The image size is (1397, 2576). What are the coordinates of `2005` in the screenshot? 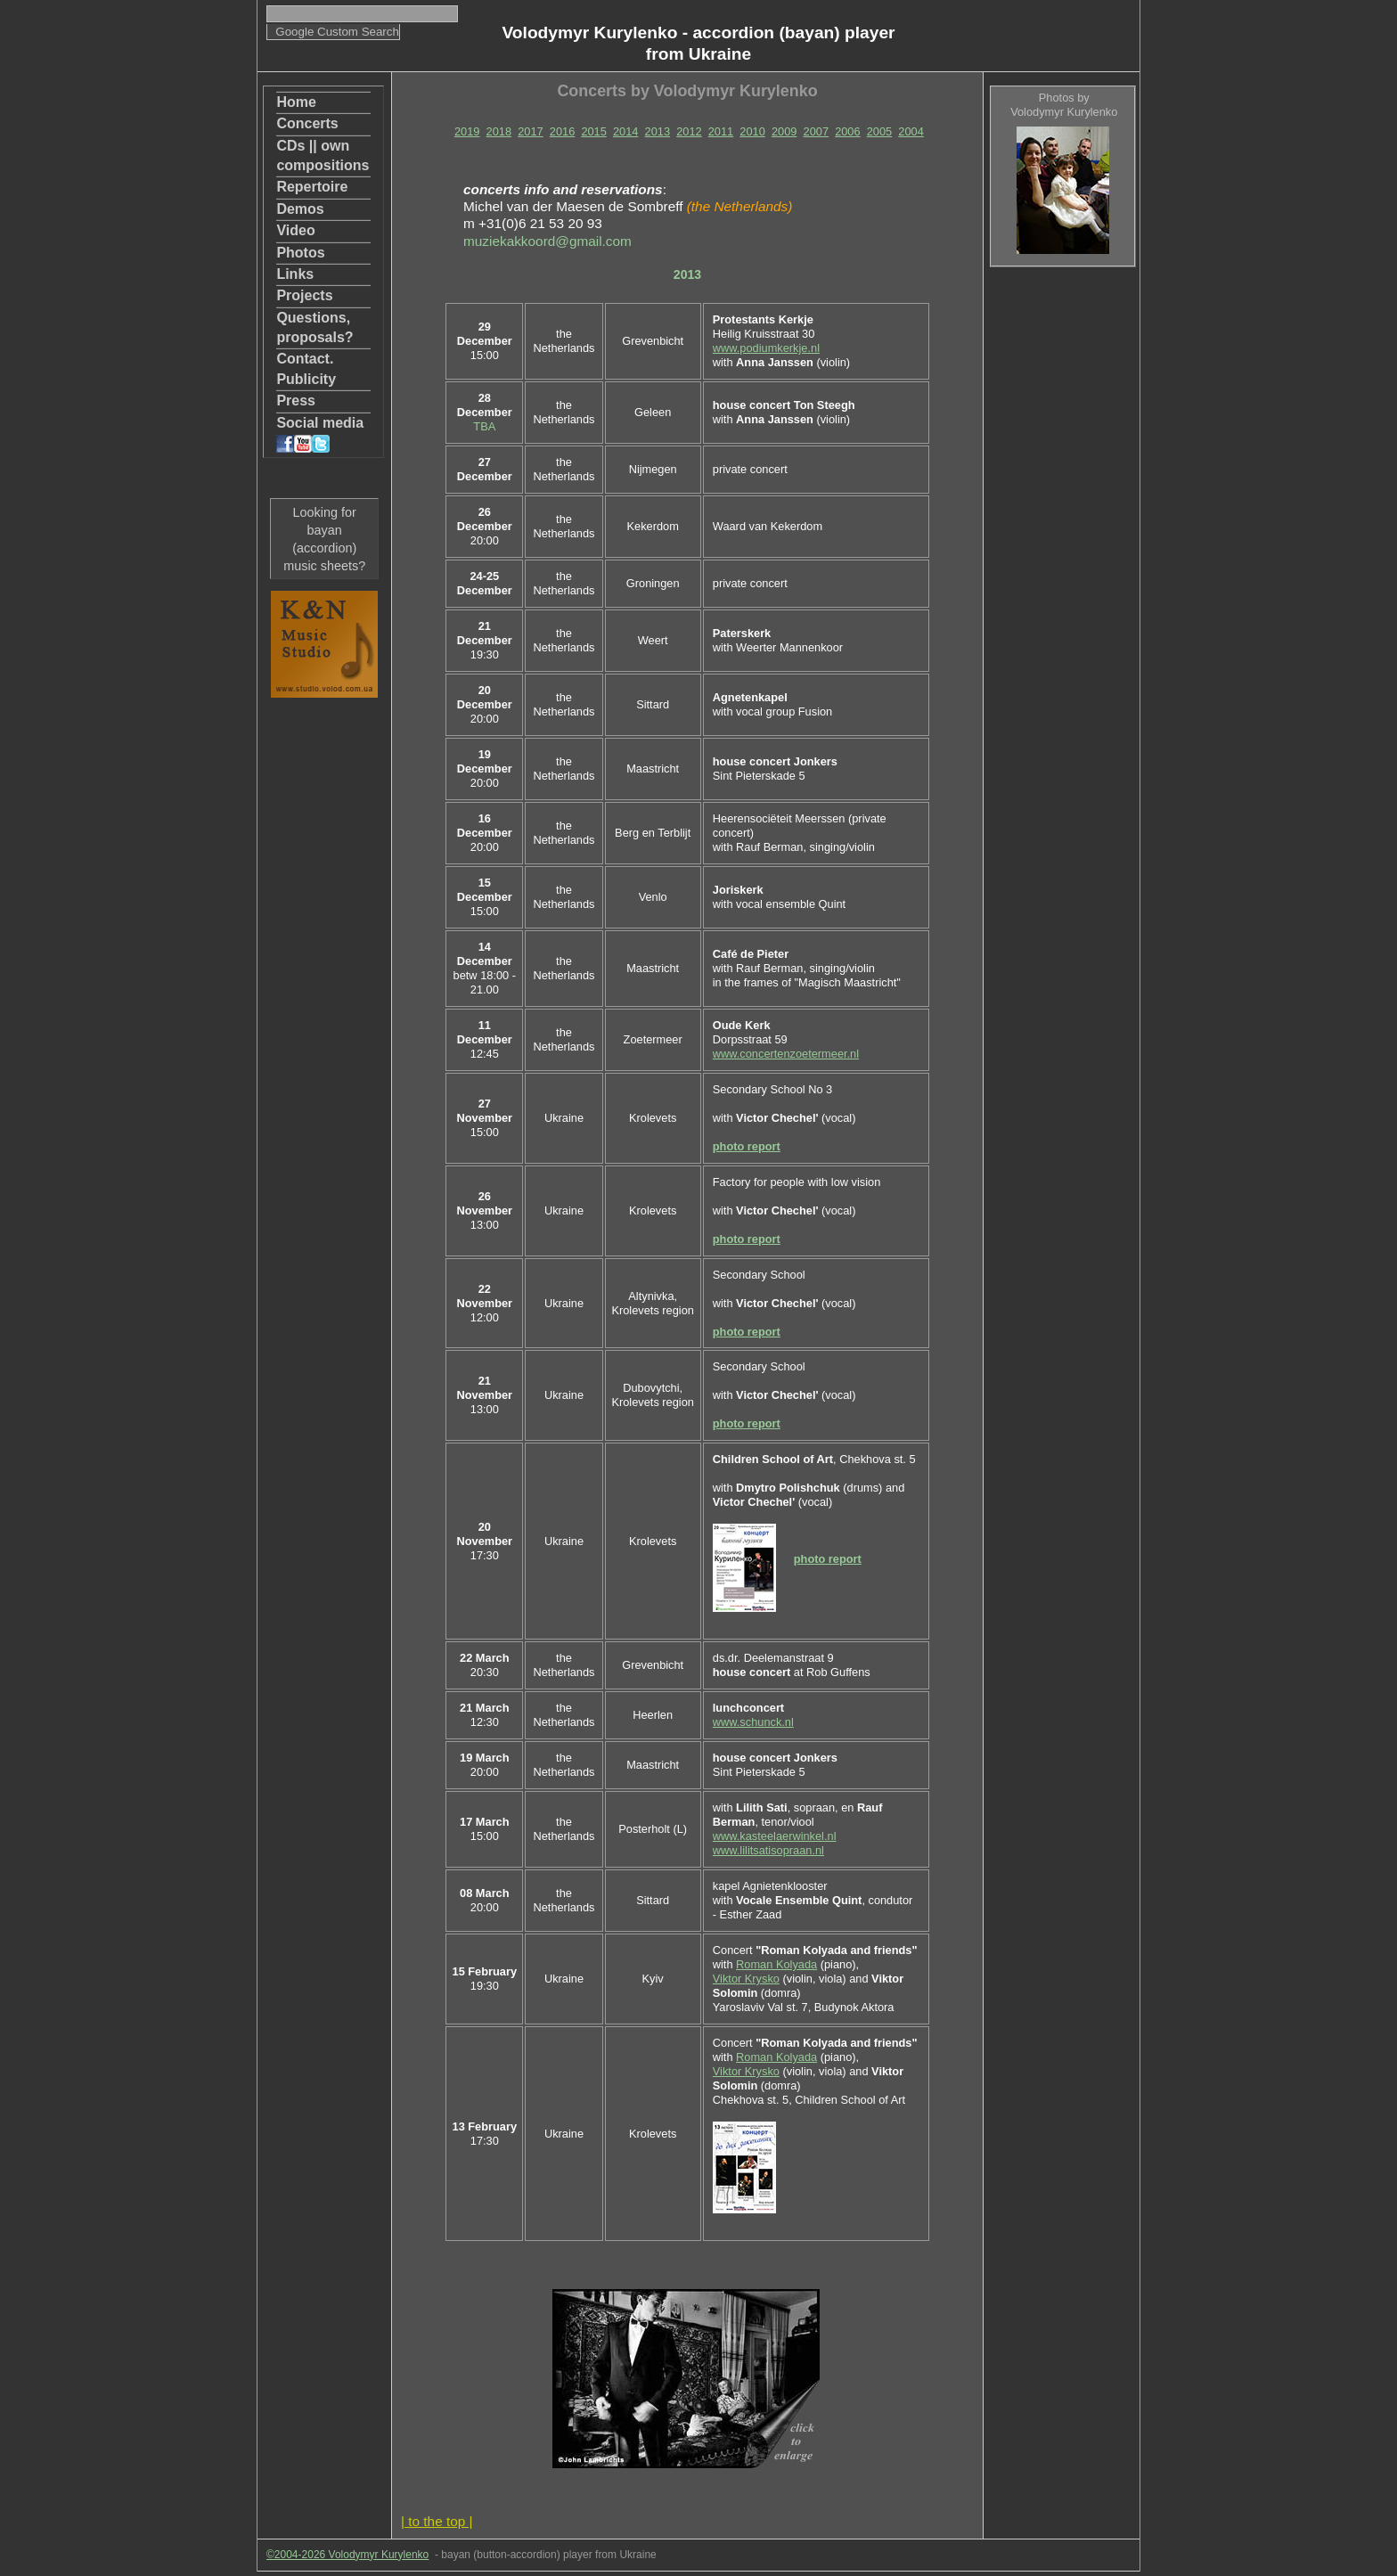 It's located at (879, 131).